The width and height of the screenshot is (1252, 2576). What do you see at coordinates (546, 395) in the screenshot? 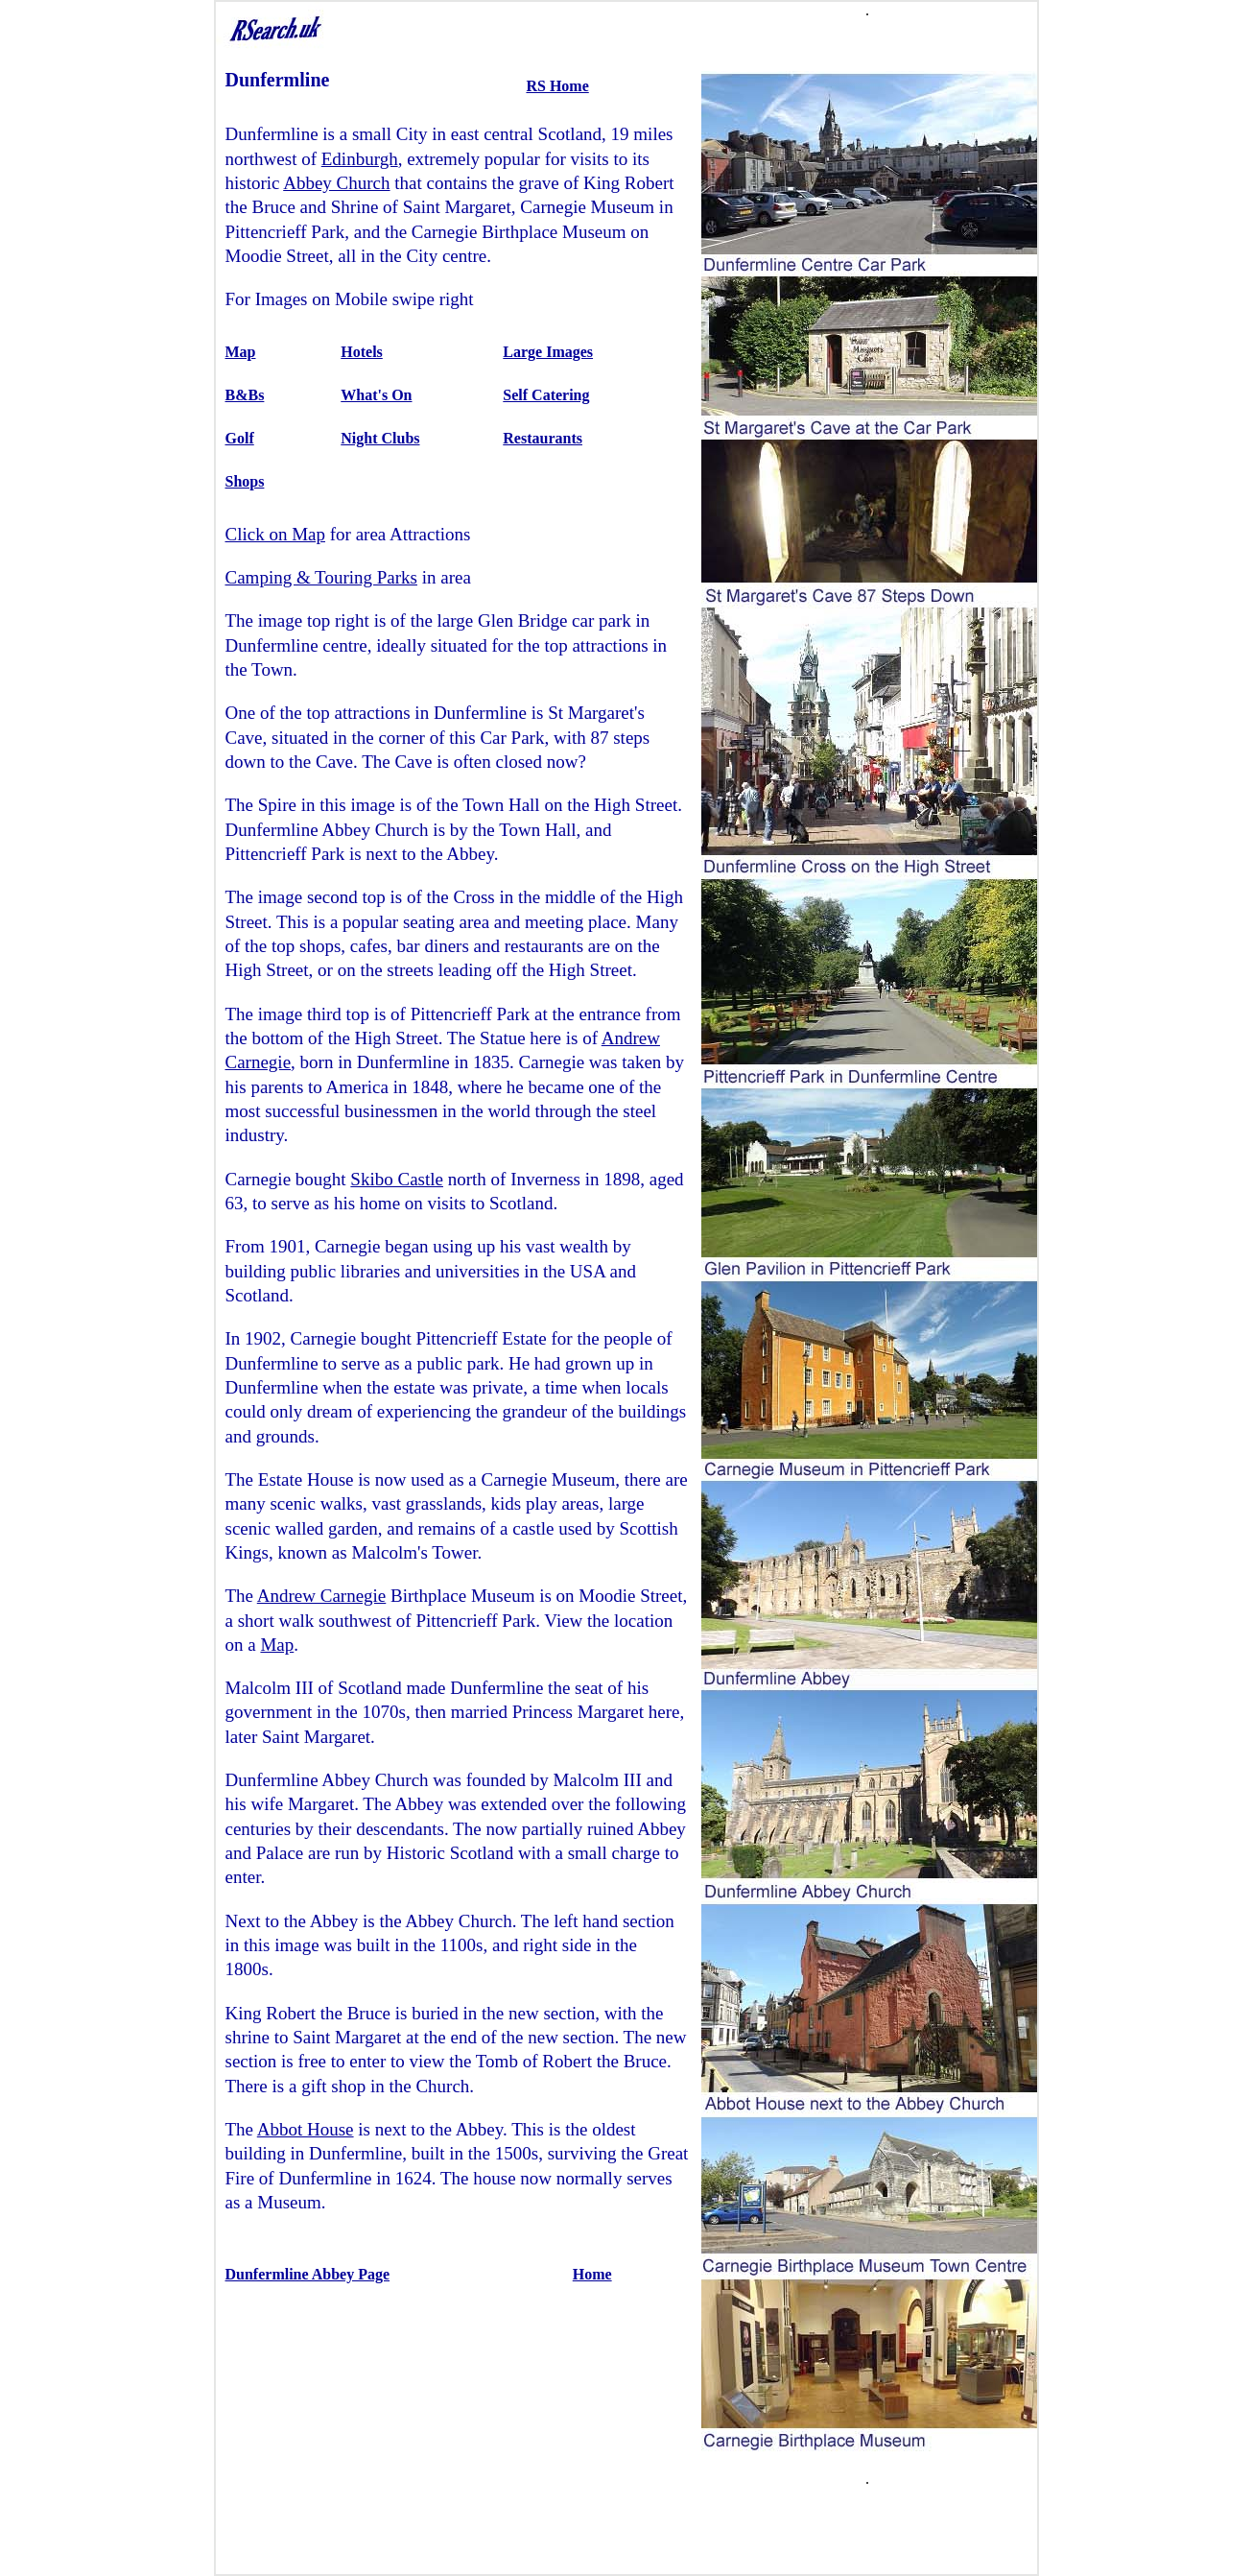
I see `Self Catering` at bounding box center [546, 395].